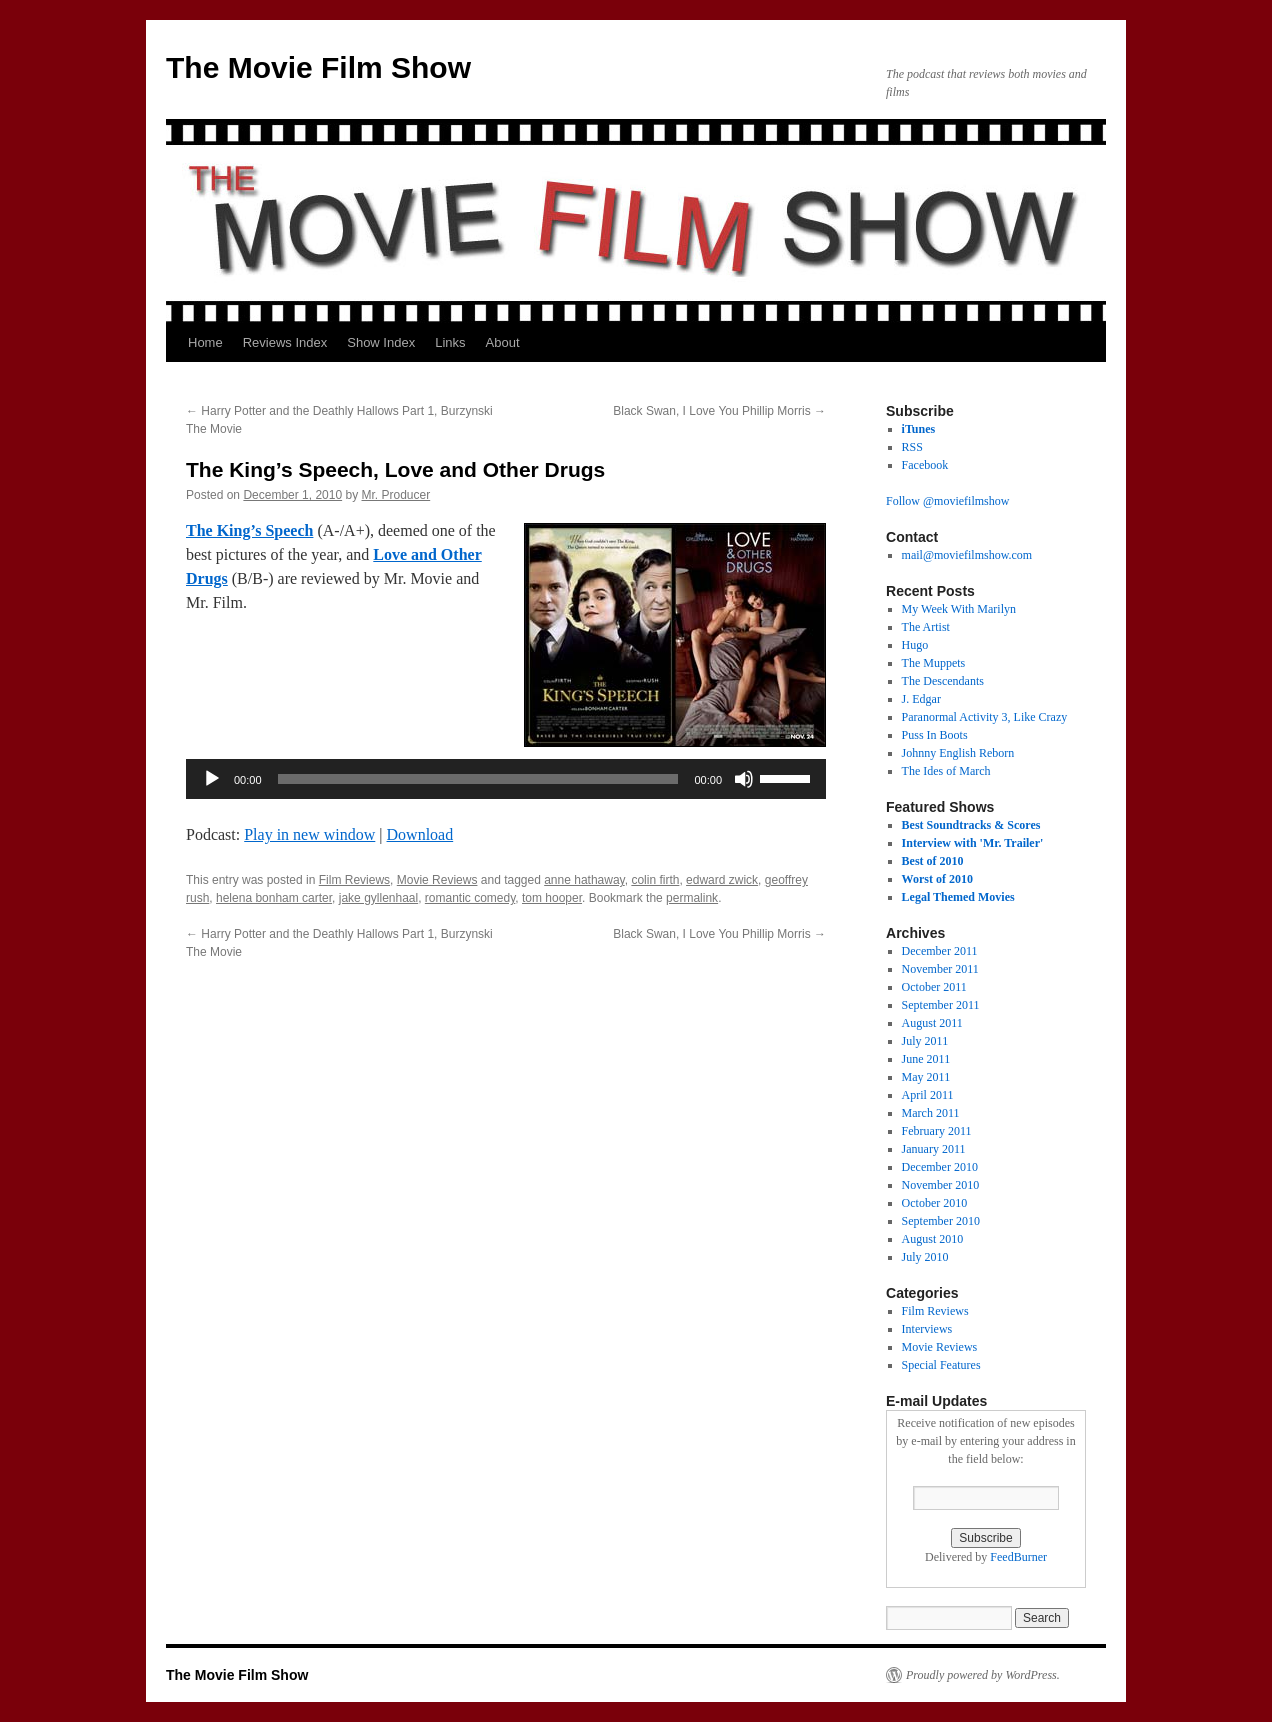  What do you see at coordinates (926, 1077) in the screenshot?
I see `May 2011` at bounding box center [926, 1077].